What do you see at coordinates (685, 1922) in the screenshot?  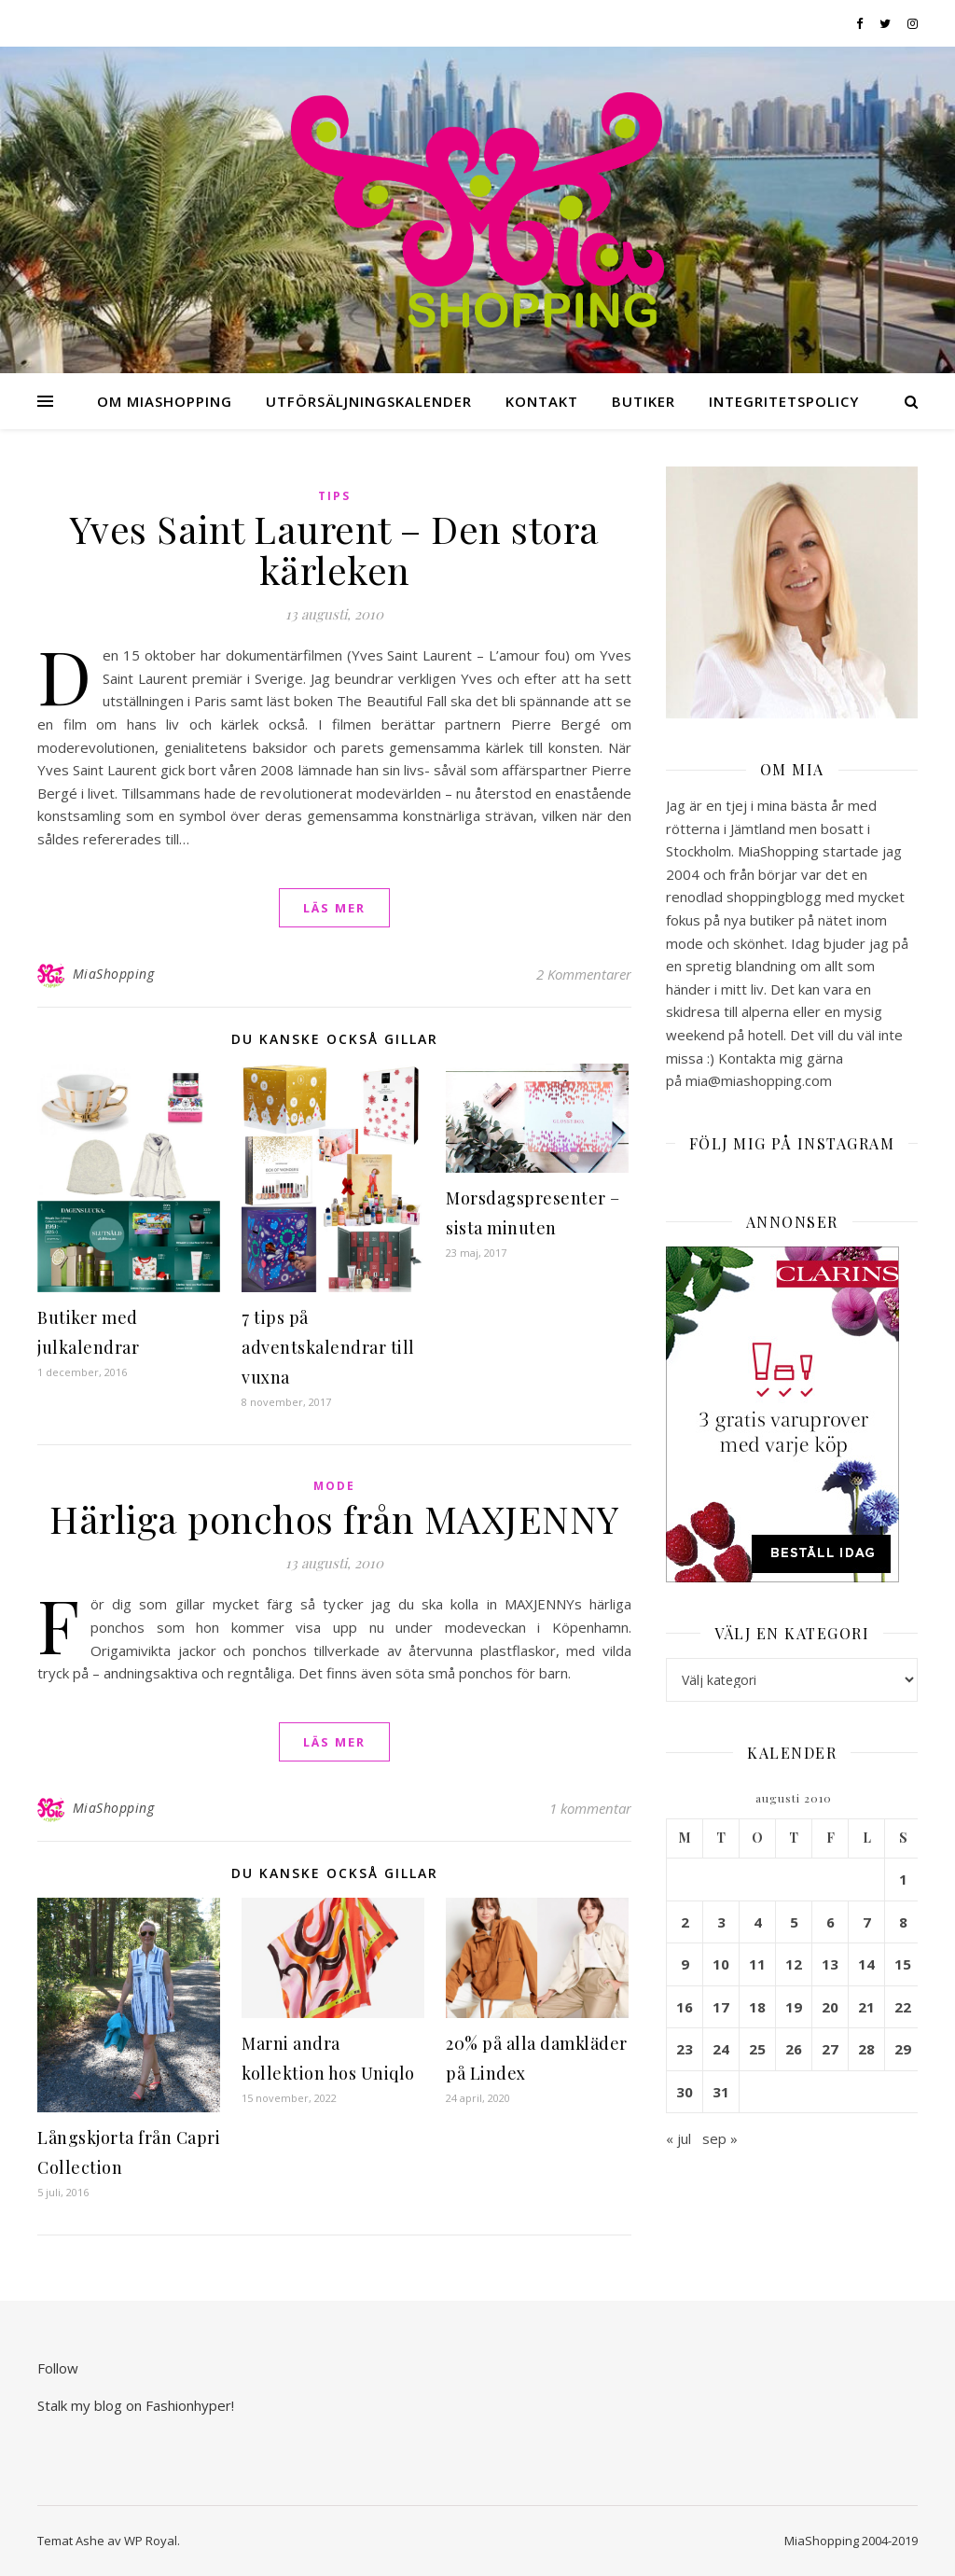 I see `2 [Inlägg publicerade den 2 August 2010]` at bounding box center [685, 1922].